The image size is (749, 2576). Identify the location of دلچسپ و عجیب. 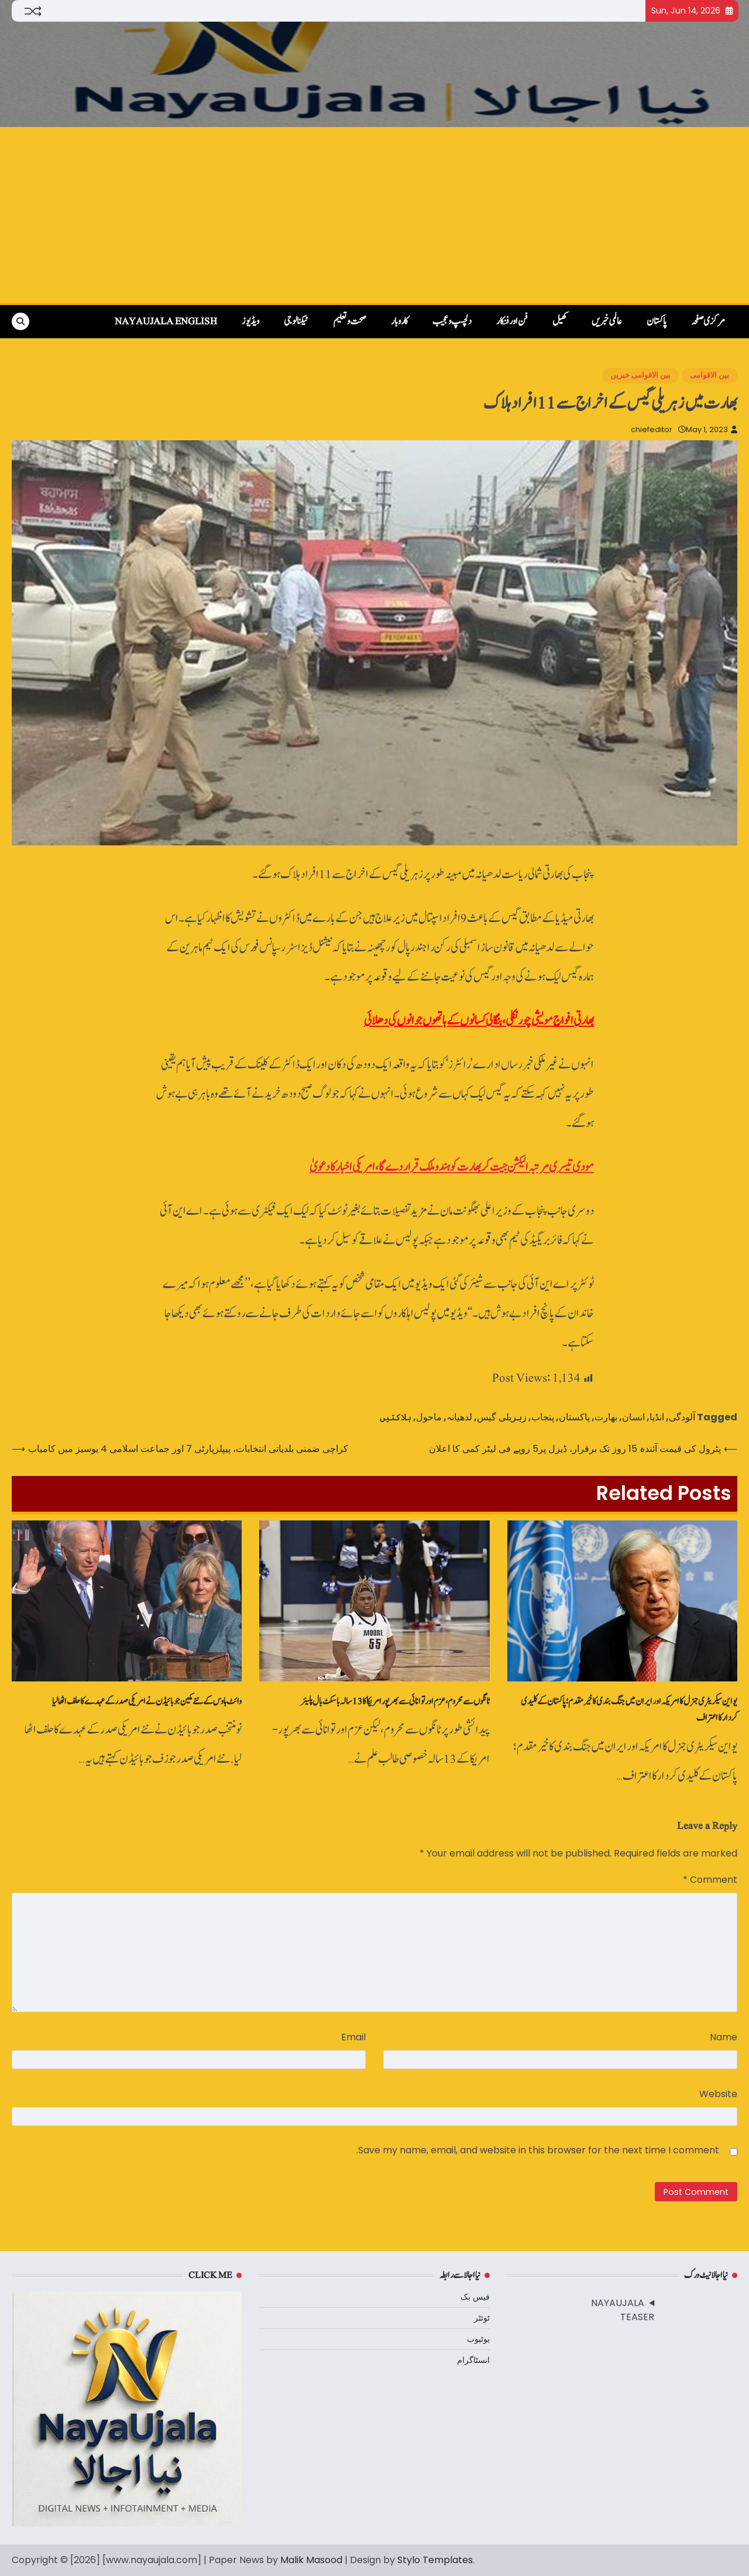
(452, 321).